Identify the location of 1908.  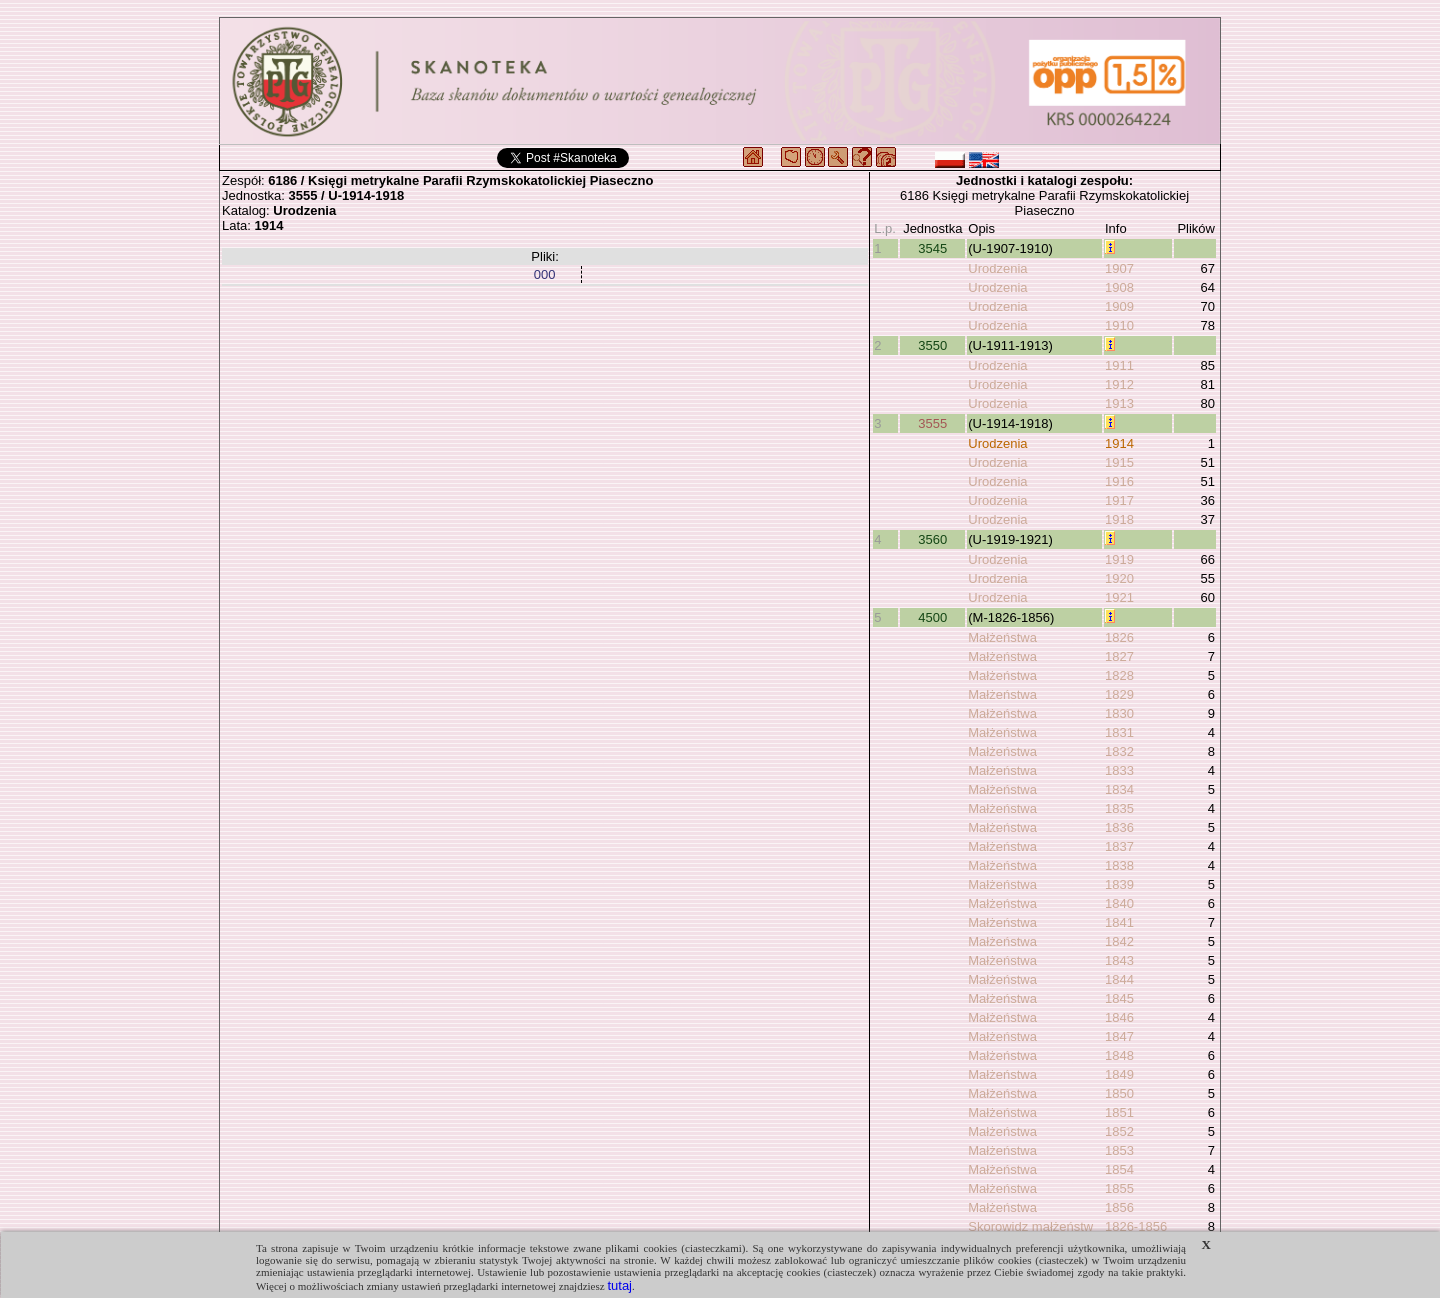
(1119, 287).